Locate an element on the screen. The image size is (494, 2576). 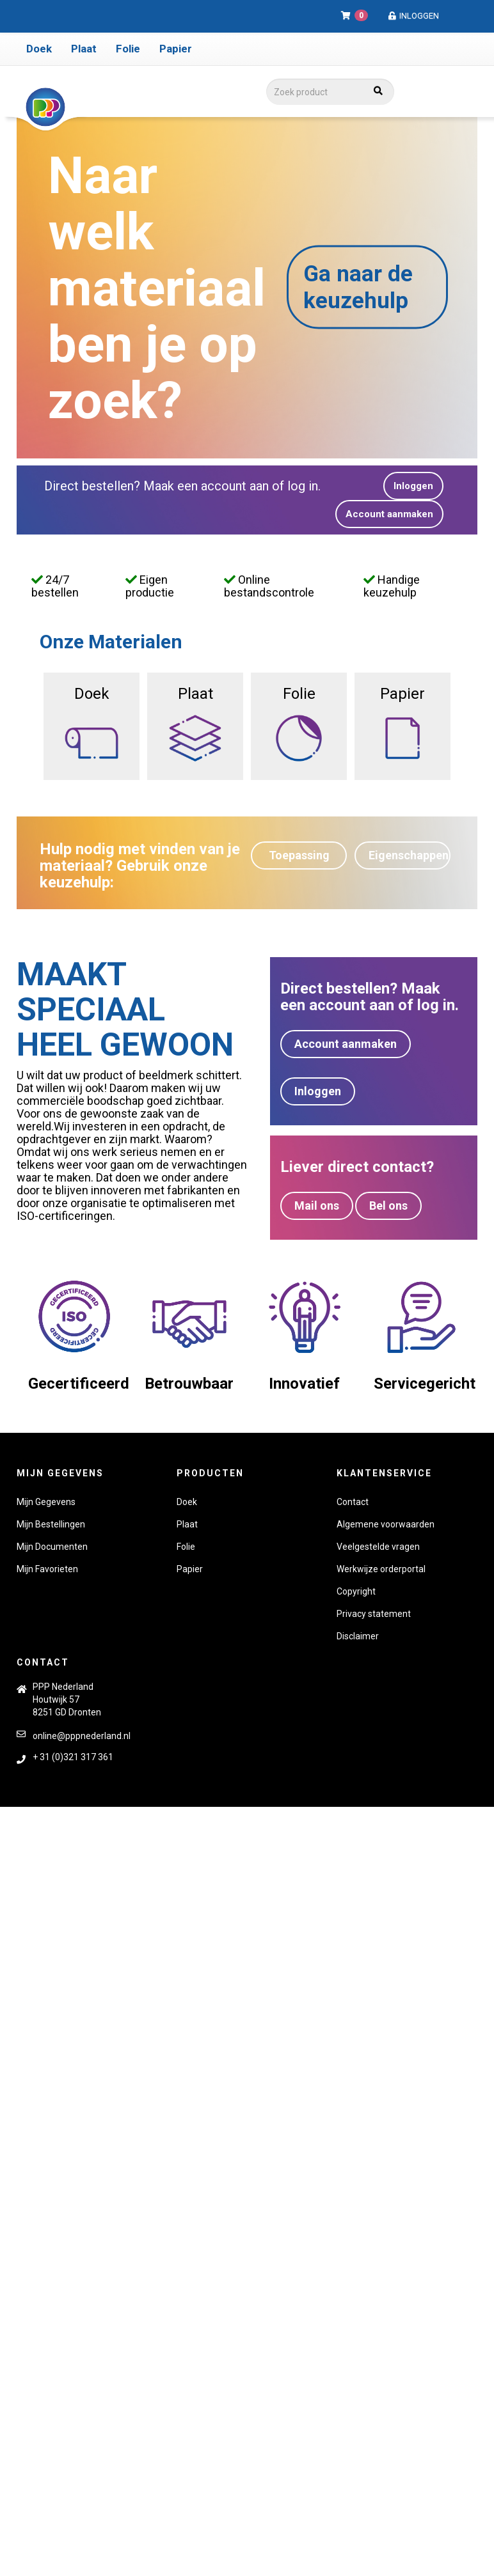
Disclaimer is located at coordinates (358, 1636).